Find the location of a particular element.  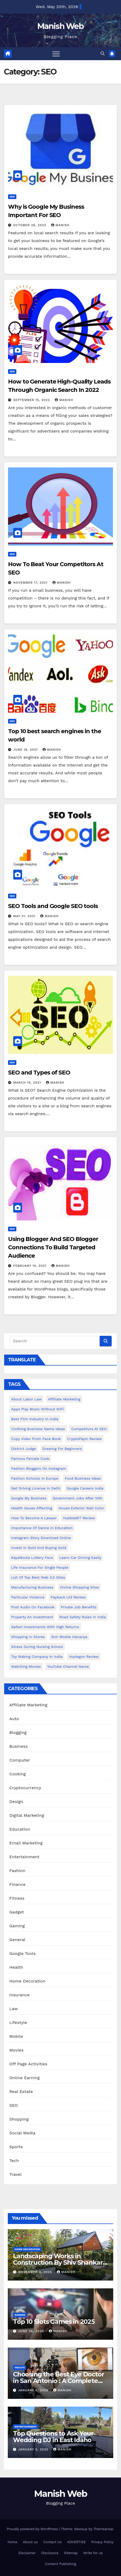

House Exterior Wall Color [House Exterior Wall Color (1 item)] is located at coordinates (81, 1508).